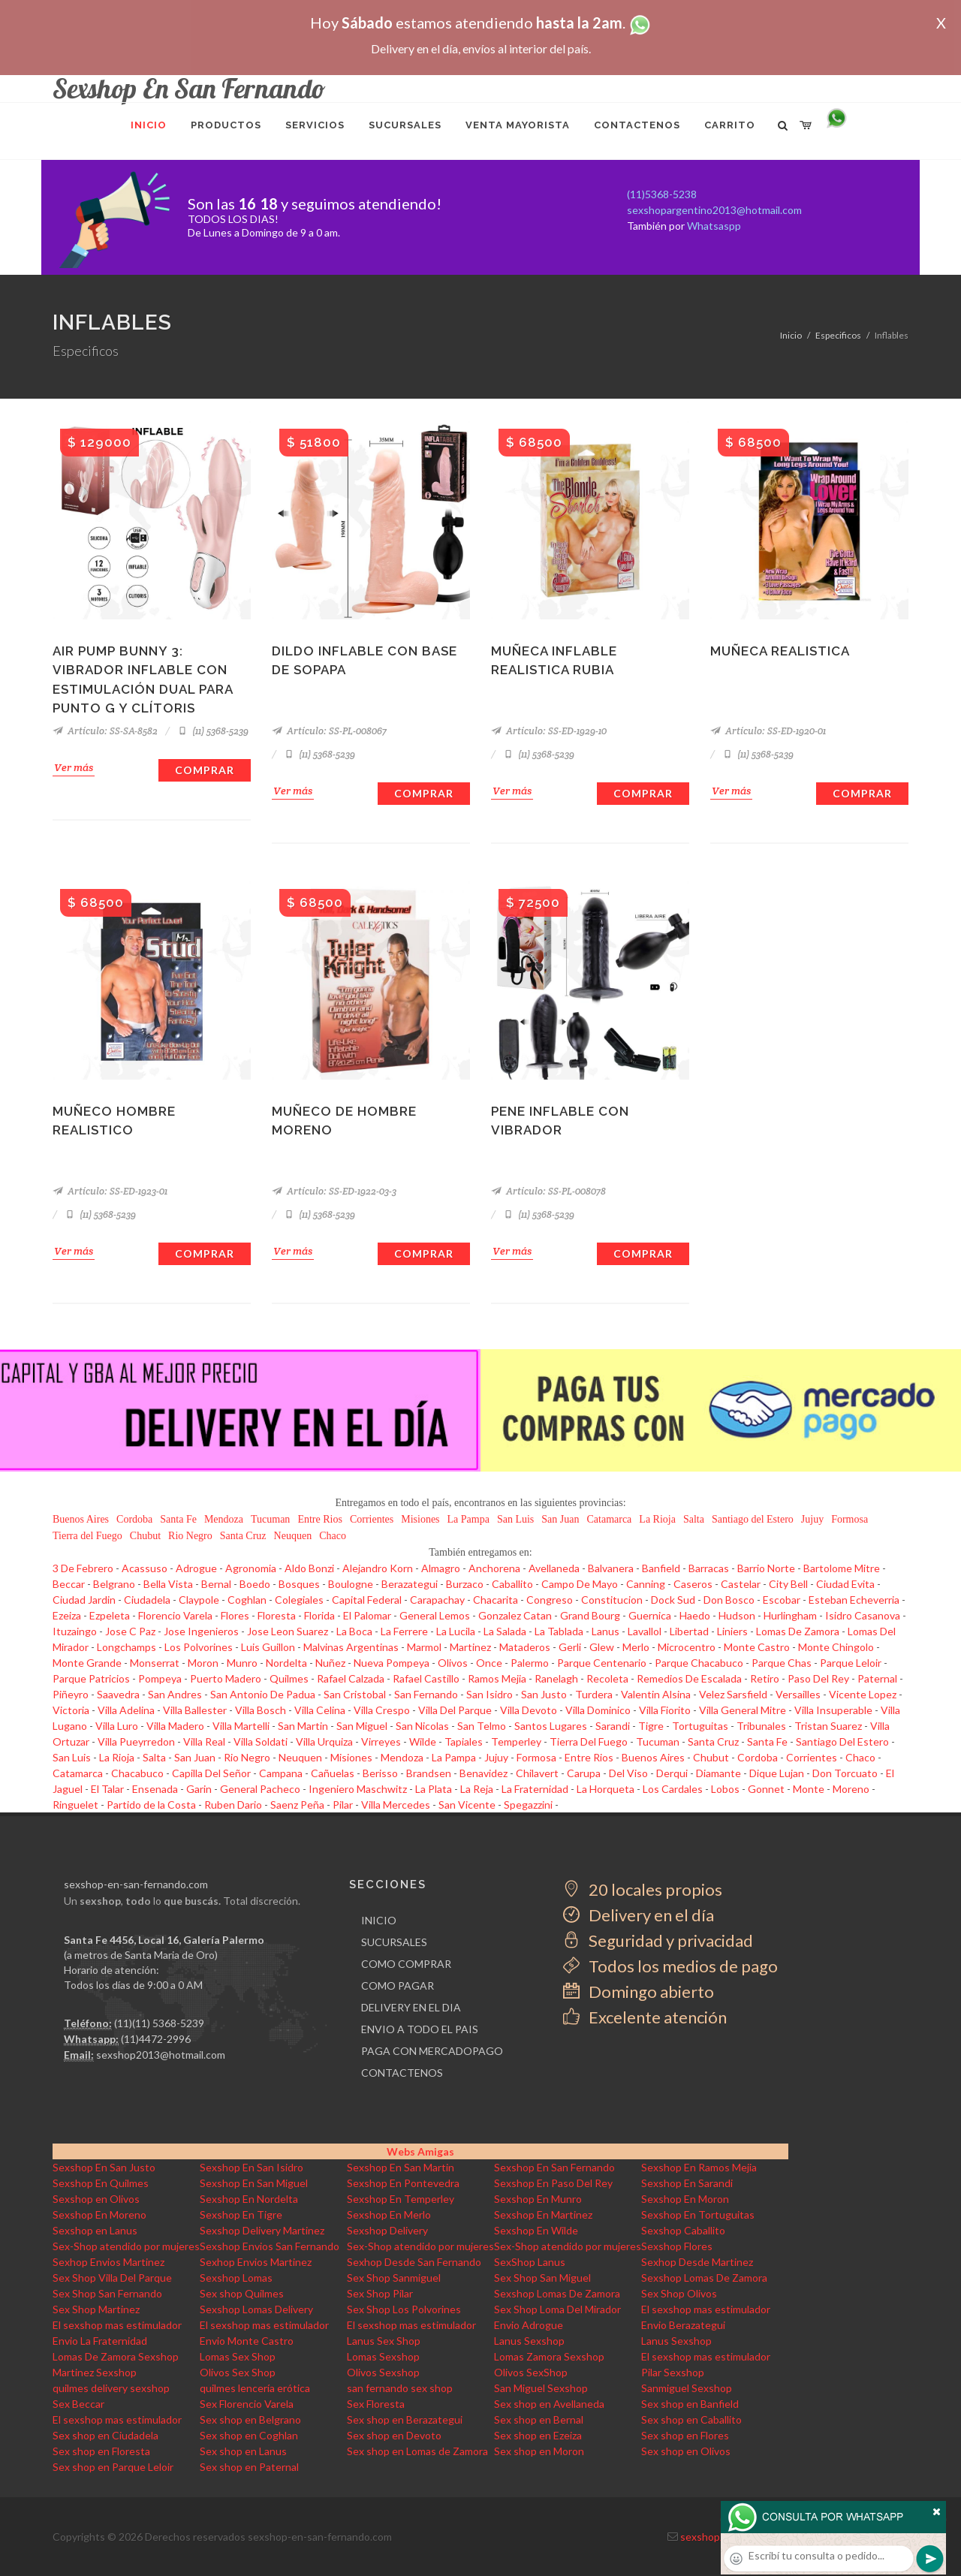  I want to click on La Plata, so click(433, 1788).